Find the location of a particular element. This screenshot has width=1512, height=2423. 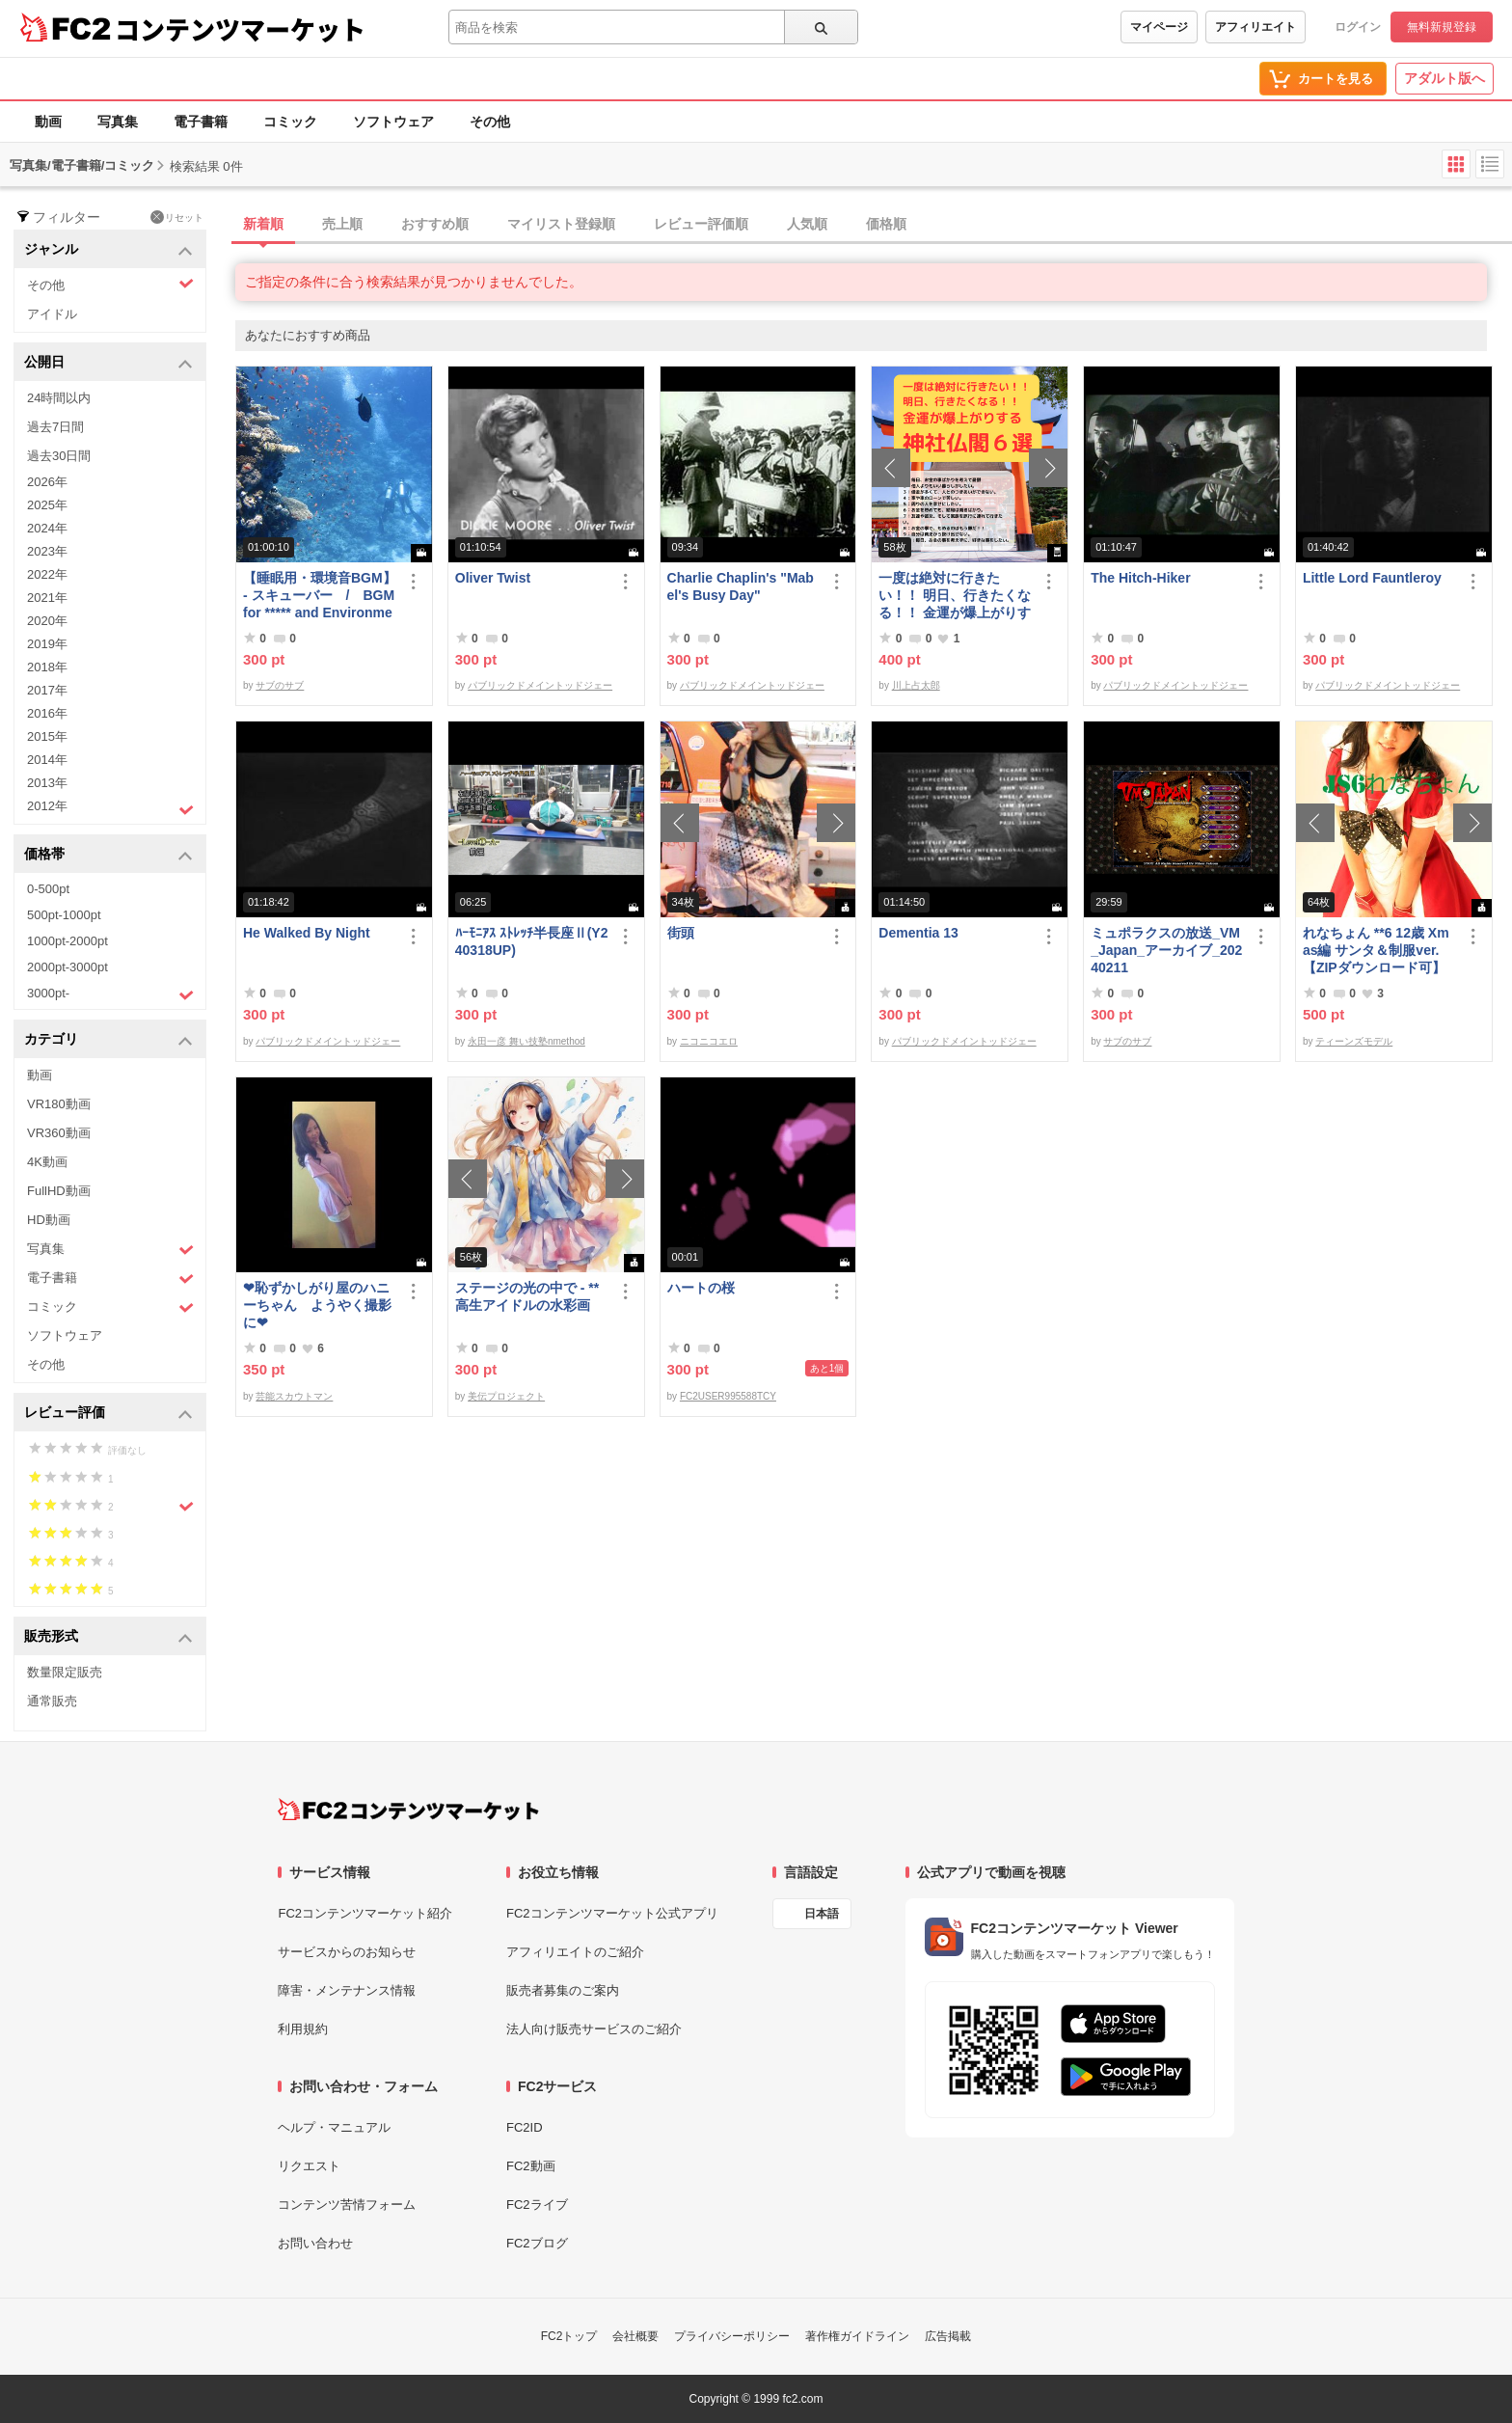

FC2ID is located at coordinates (524, 2127).